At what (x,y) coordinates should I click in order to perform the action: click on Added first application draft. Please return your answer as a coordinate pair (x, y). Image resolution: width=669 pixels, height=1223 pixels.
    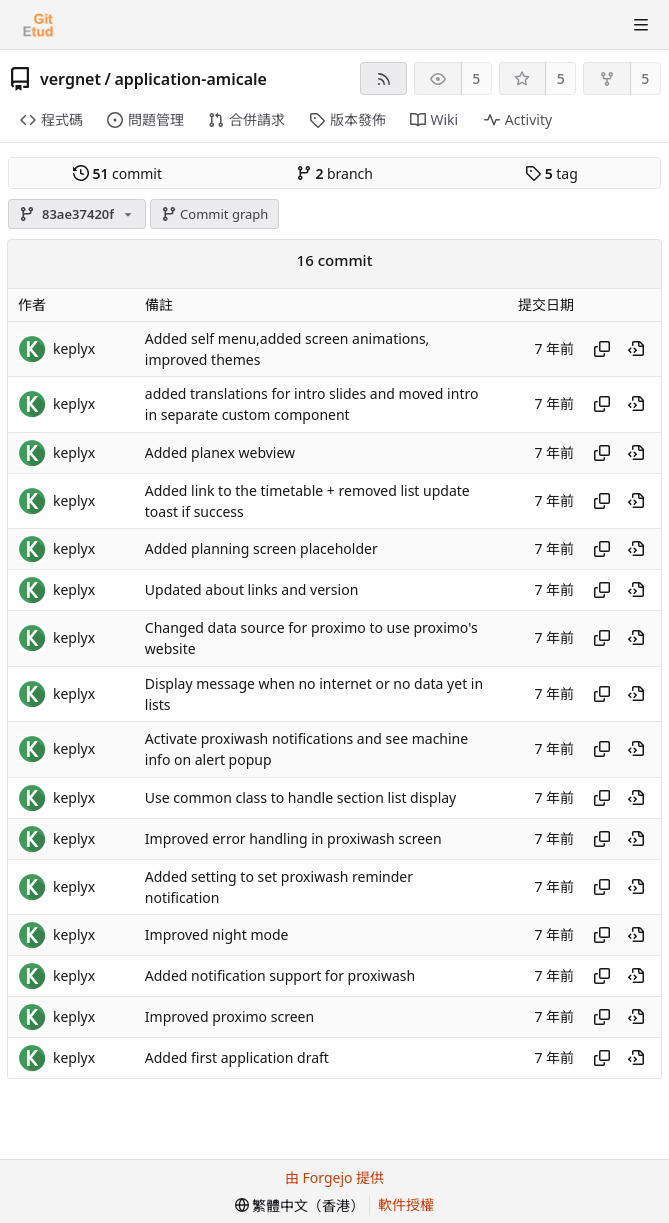
    Looking at the image, I should click on (237, 1058).